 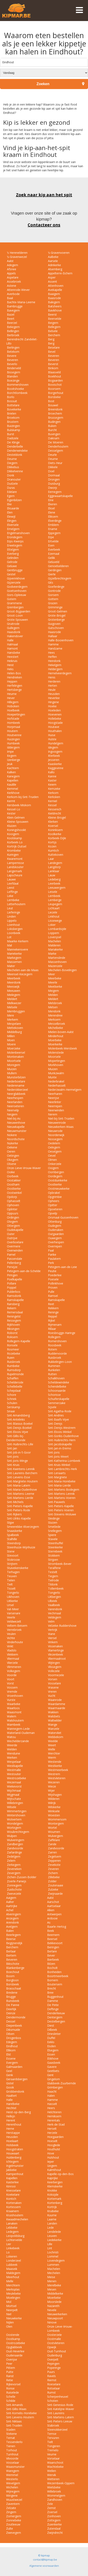 What do you see at coordinates (52, 488) in the screenshot?
I see `Dworp` at bounding box center [52, 488].